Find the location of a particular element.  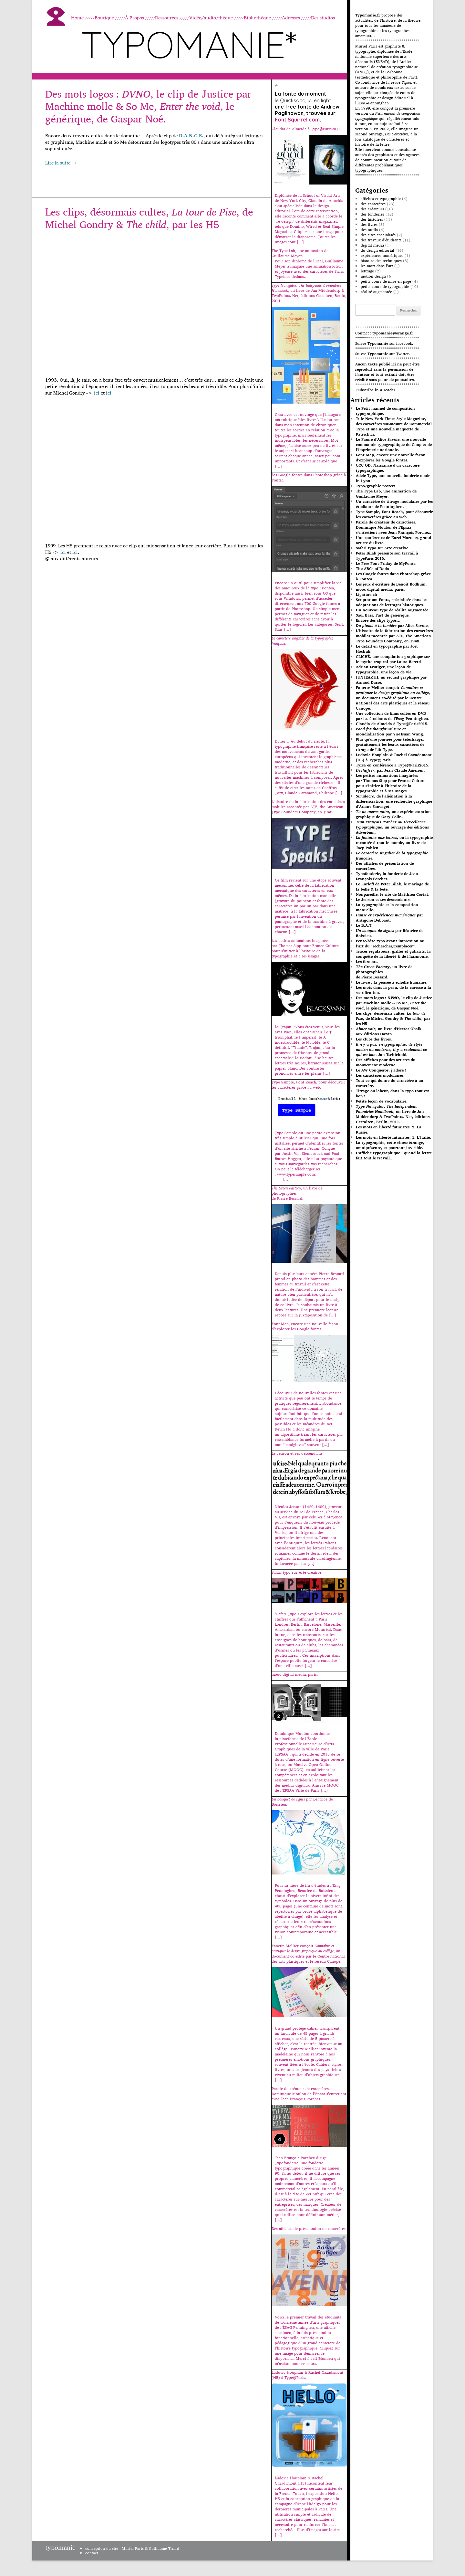

petits cours de mise en page is located at coordinates (386, 281).